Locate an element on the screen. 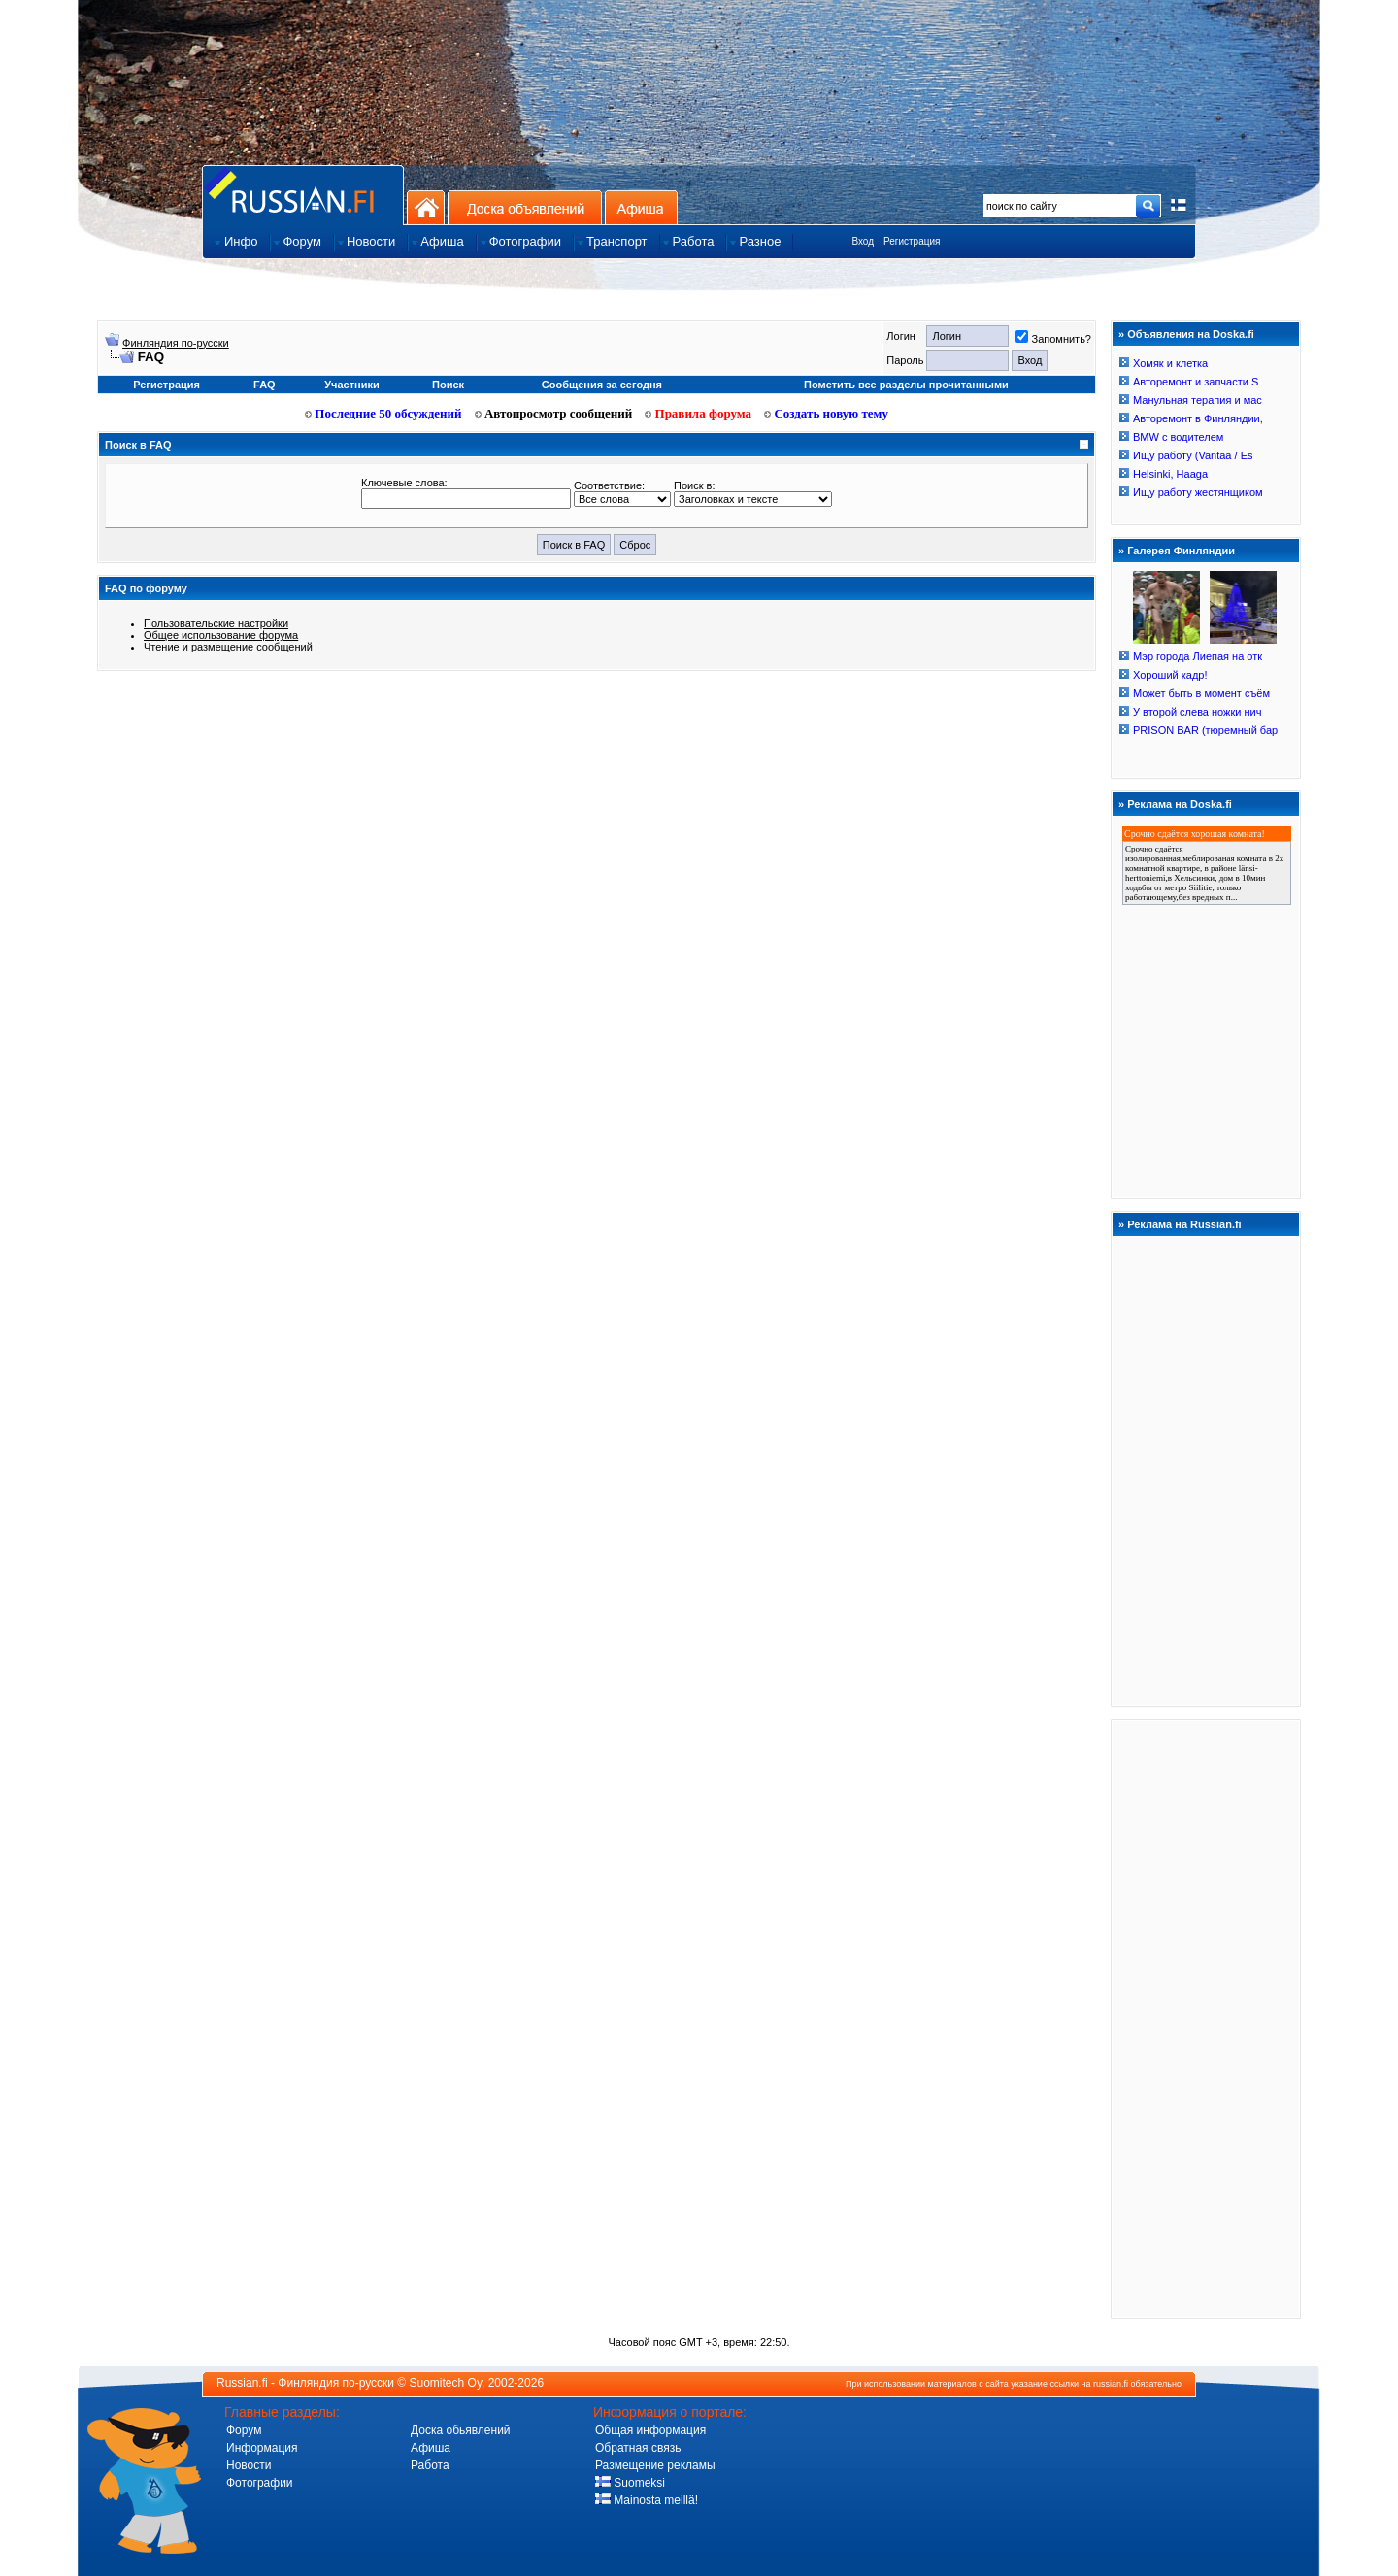  Работа is located at coordinates (430, 2465).